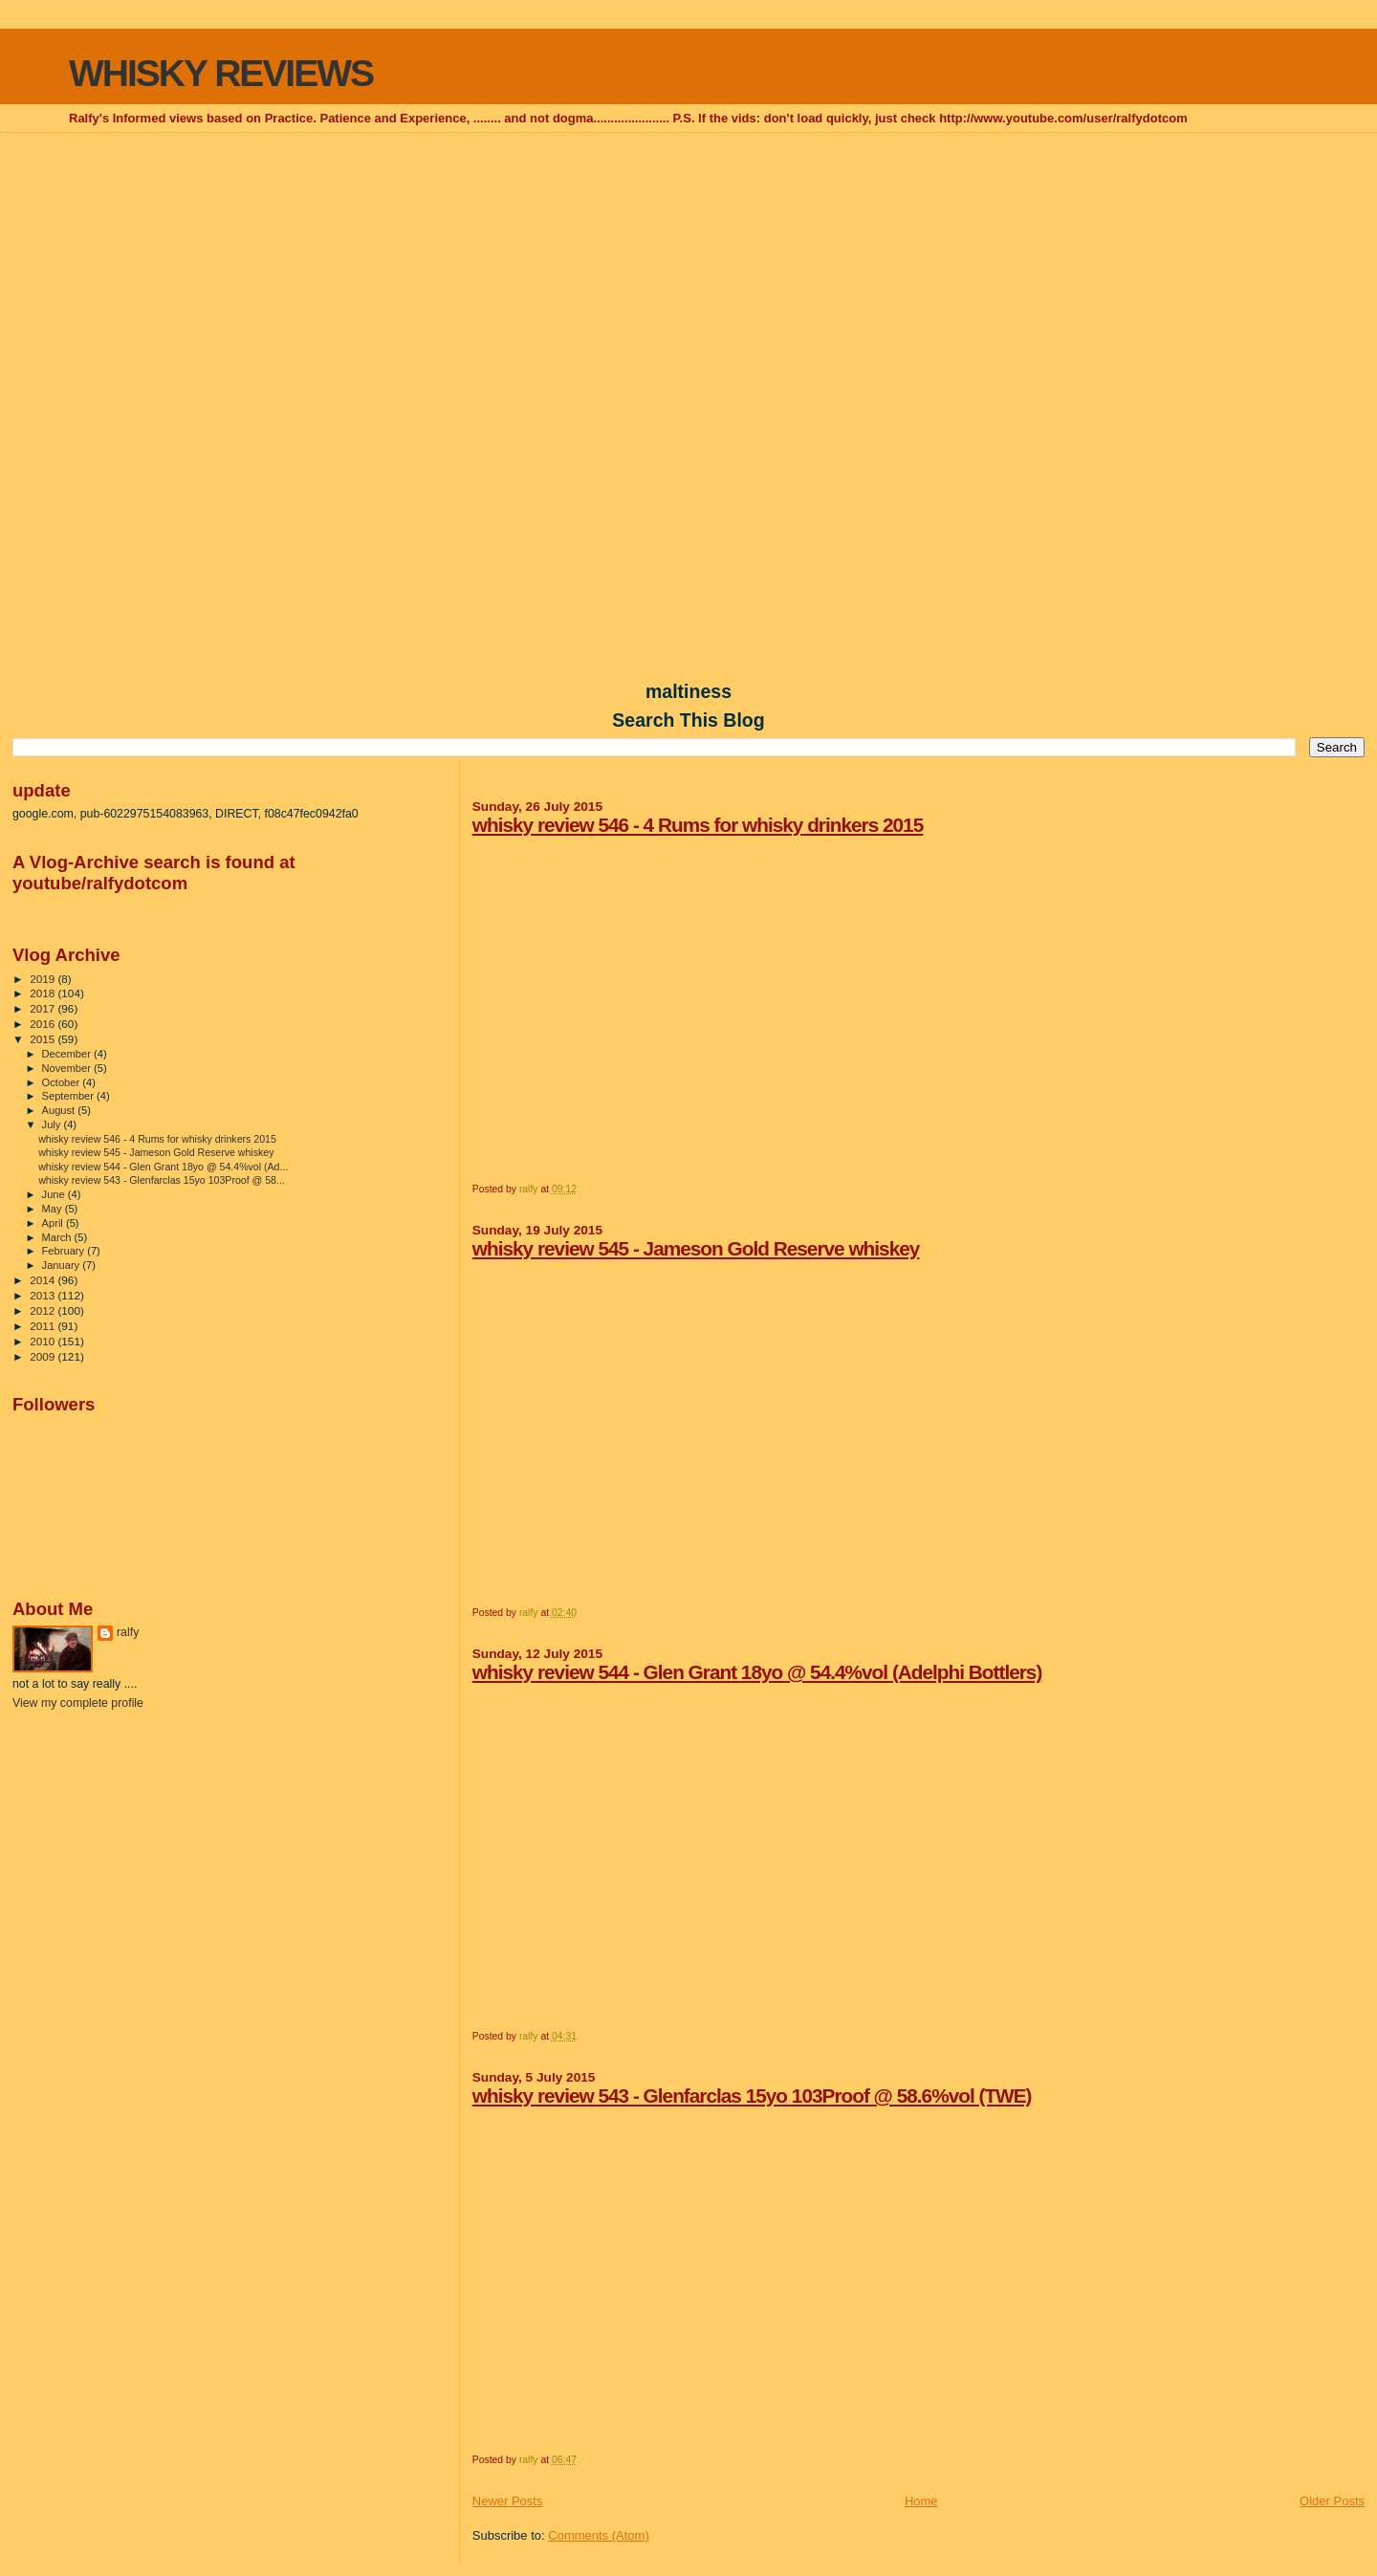 The image size is (1377, 2576). What do you see at coordinates (163, 1166) in the screenshot?
I see `whisky review 544 - Glen Grant 18yo @ 54.4%vol (Ad...` at bounding box center [163, 1166].